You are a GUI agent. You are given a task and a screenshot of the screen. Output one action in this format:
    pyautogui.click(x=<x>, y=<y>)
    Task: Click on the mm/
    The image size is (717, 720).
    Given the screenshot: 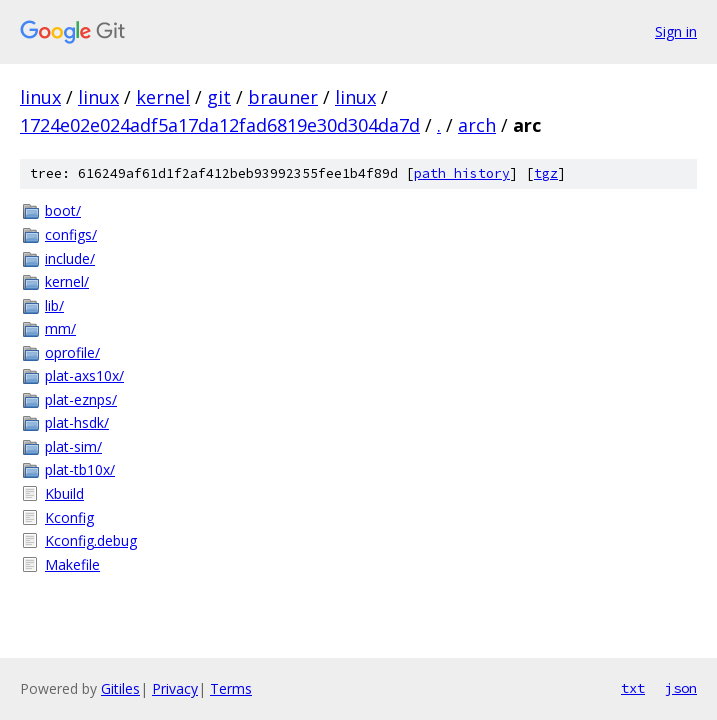 What is the action you would take?
    pyautogui.click(x=60, y=328)
    